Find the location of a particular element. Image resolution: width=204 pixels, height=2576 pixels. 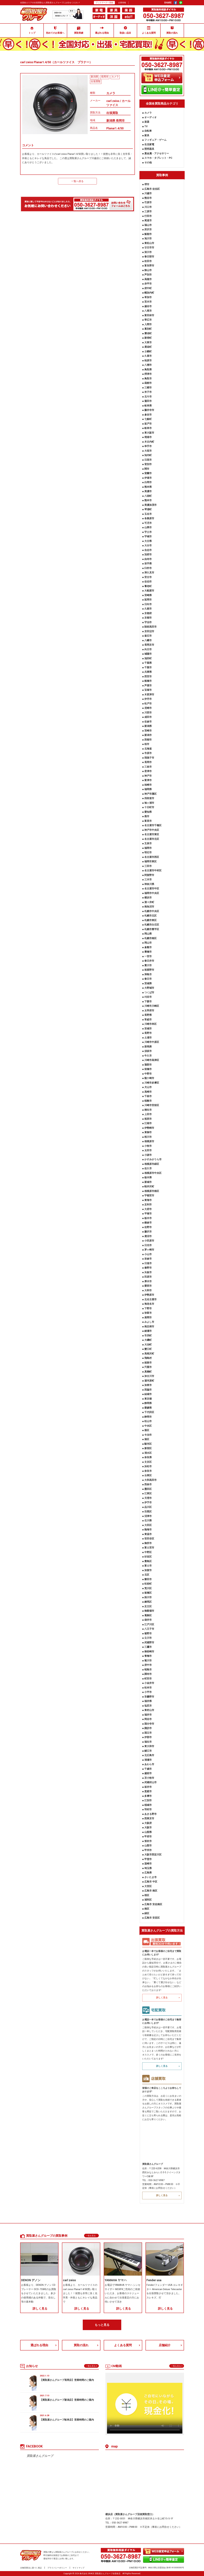

成田市 is located at coordinates (148, 717).